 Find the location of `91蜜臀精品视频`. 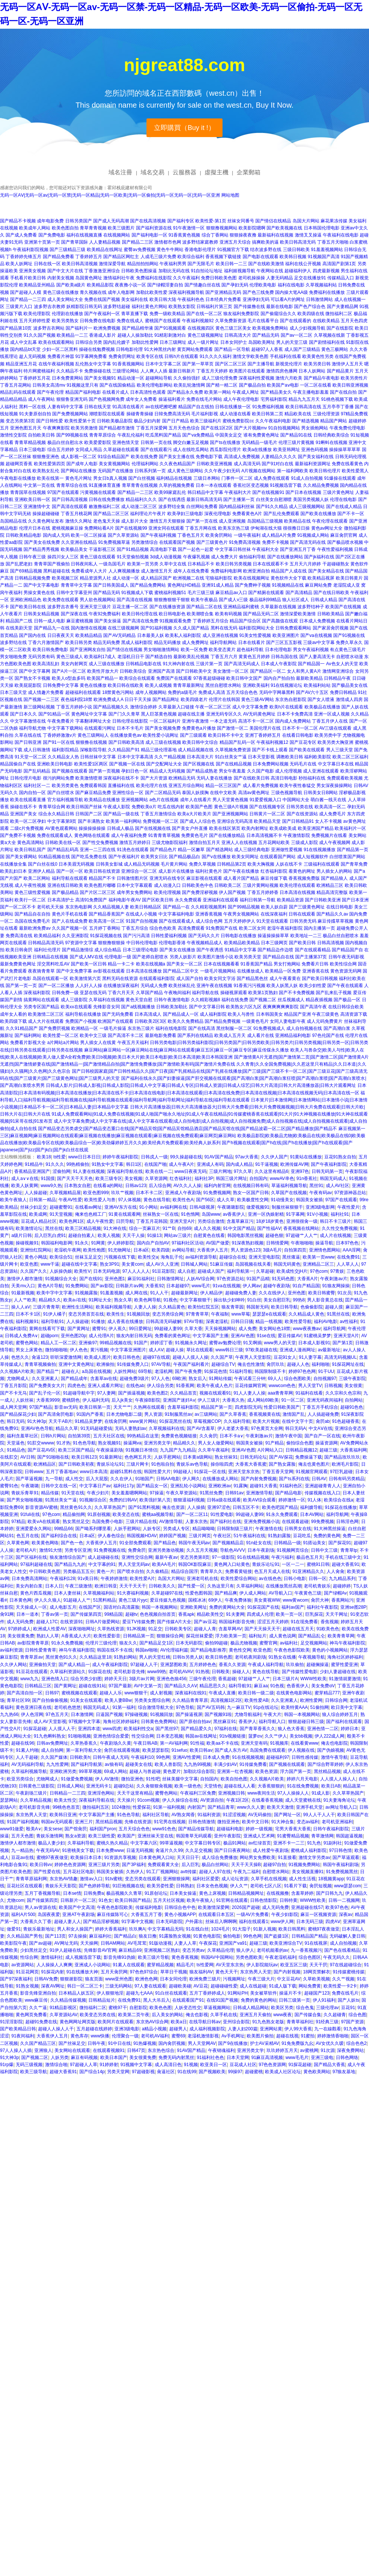

91蜜臀精品视频 is located at coordinates (293, 1836).